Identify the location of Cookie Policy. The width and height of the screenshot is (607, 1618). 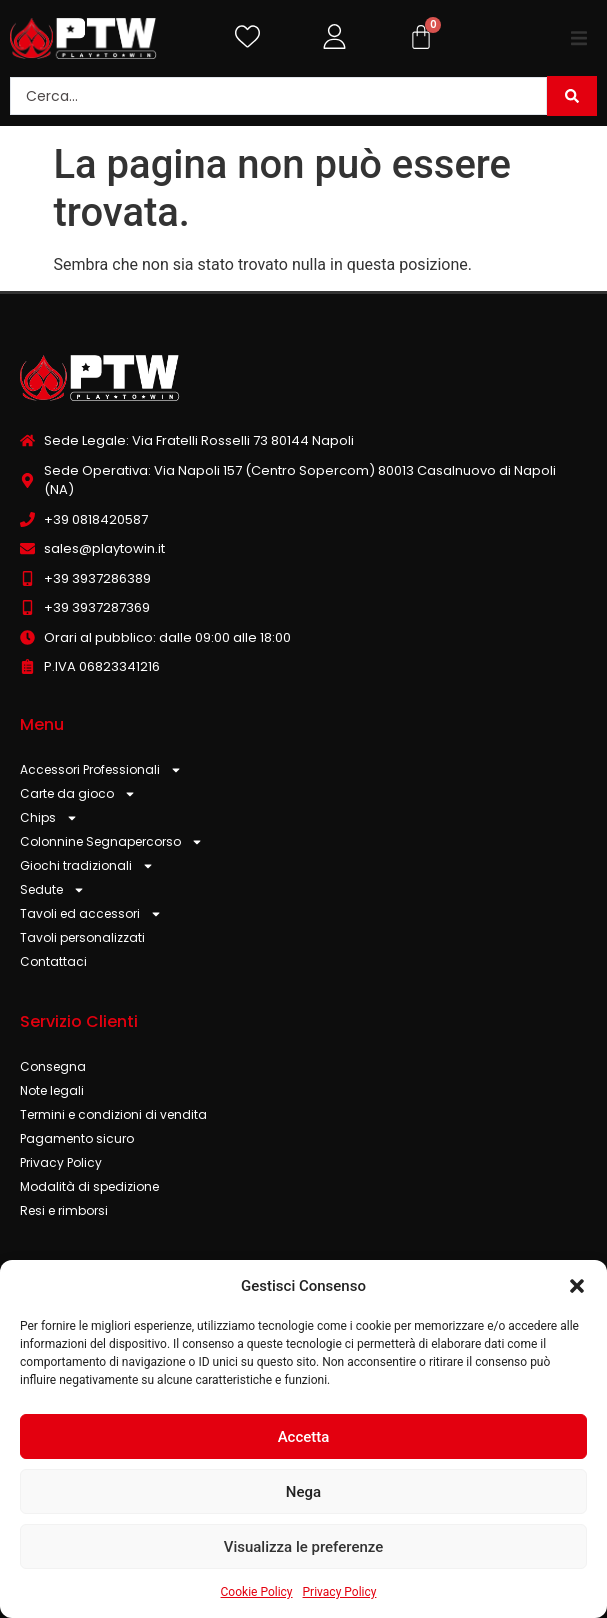
(257, 1592).